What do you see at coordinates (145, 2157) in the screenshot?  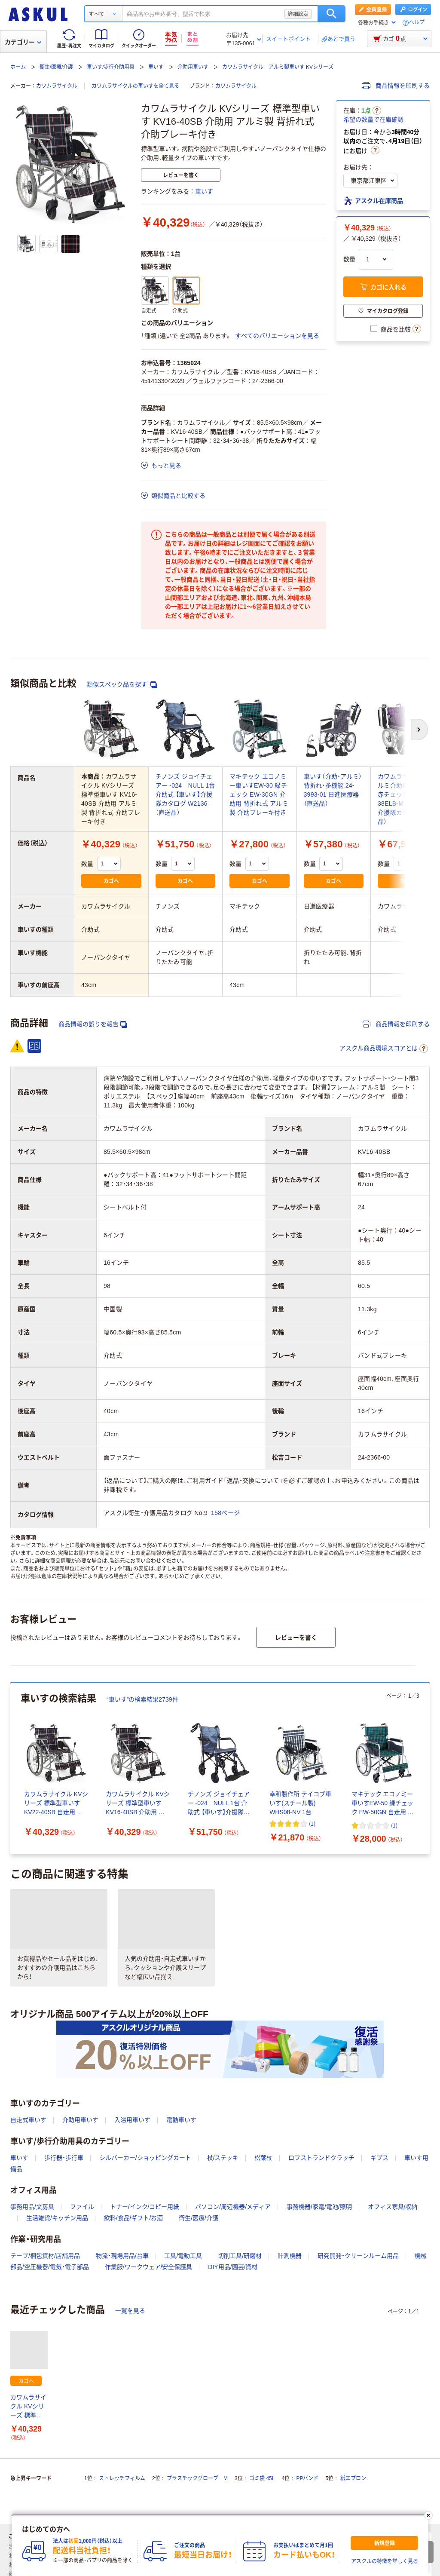 I see `シルバーカー/ショッピングカート` at bounding box center [145, 2157].